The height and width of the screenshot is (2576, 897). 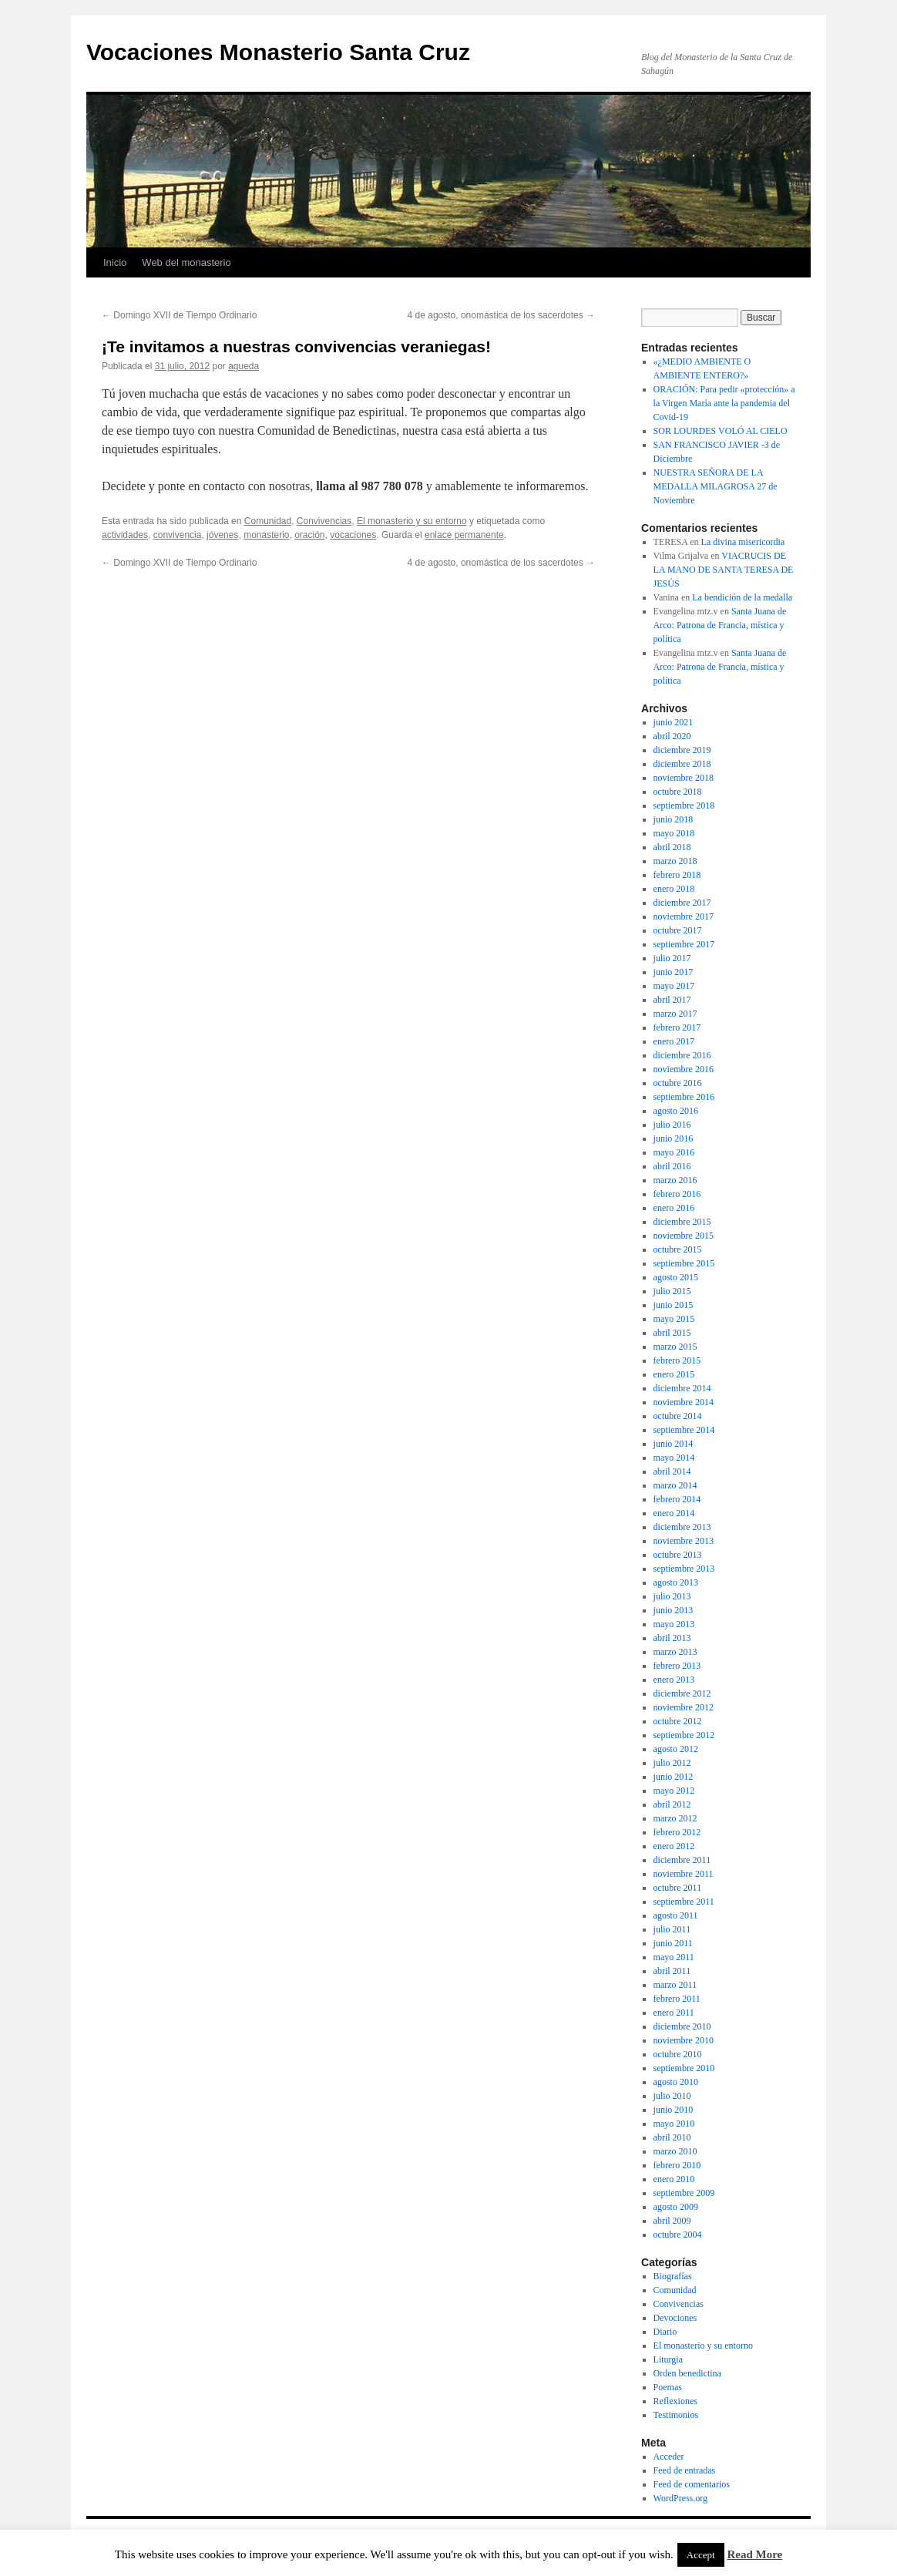 What do you see at coordinates (672, 2137) in the screenshot?
I see `abril 2010` at bounding box center [672, 2137].